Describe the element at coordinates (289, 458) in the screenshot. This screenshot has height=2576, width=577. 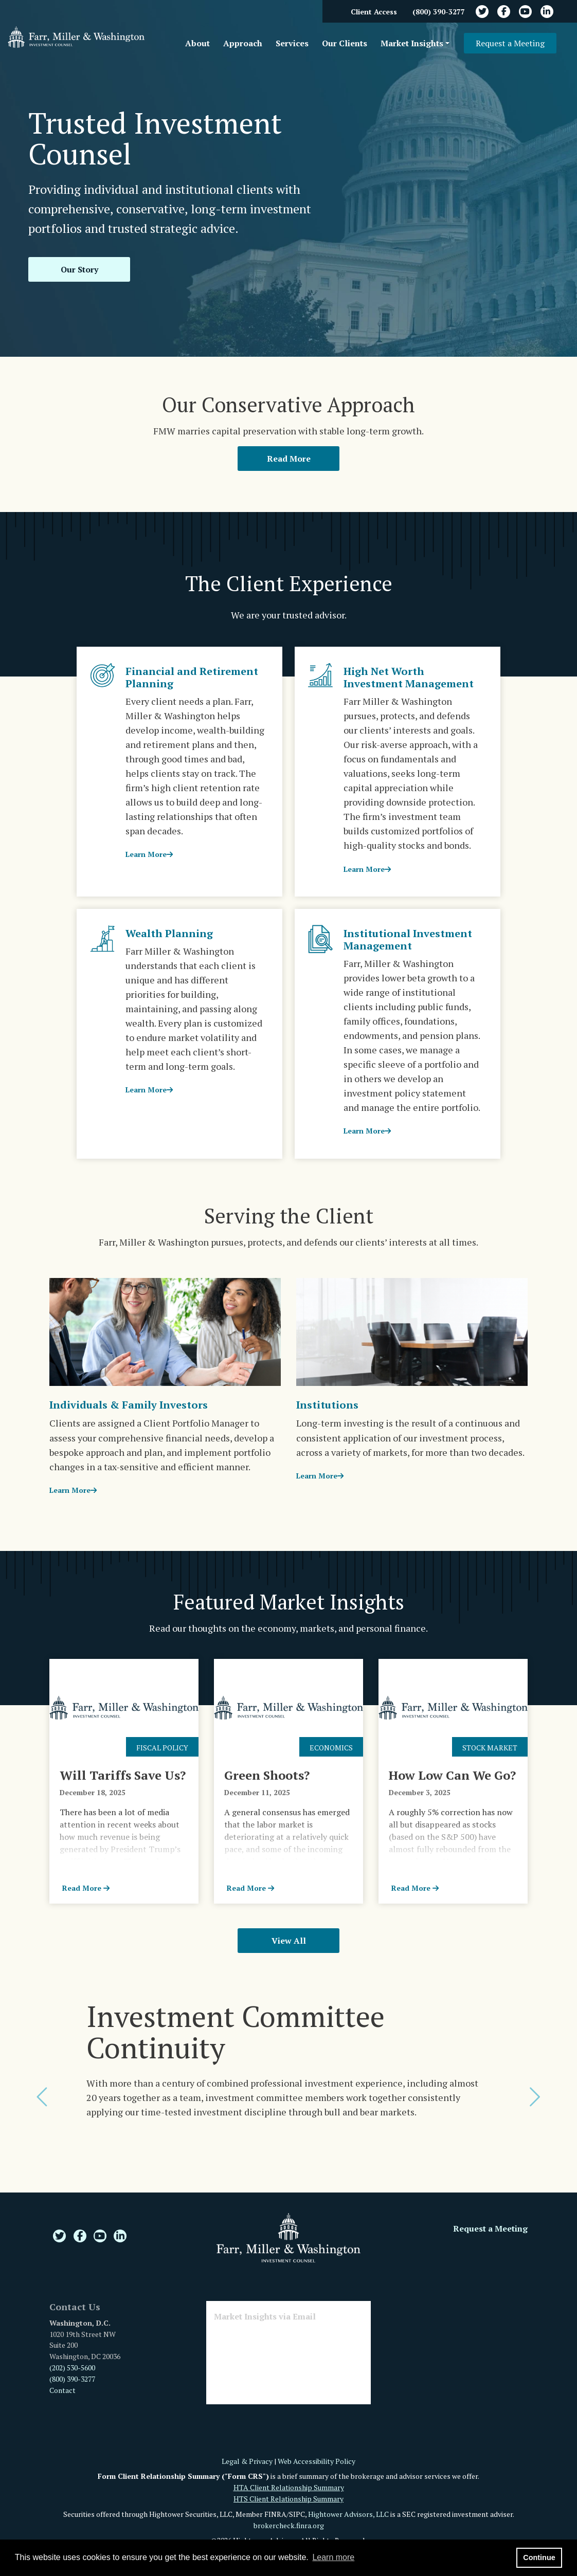
I see `Read More` at that location.